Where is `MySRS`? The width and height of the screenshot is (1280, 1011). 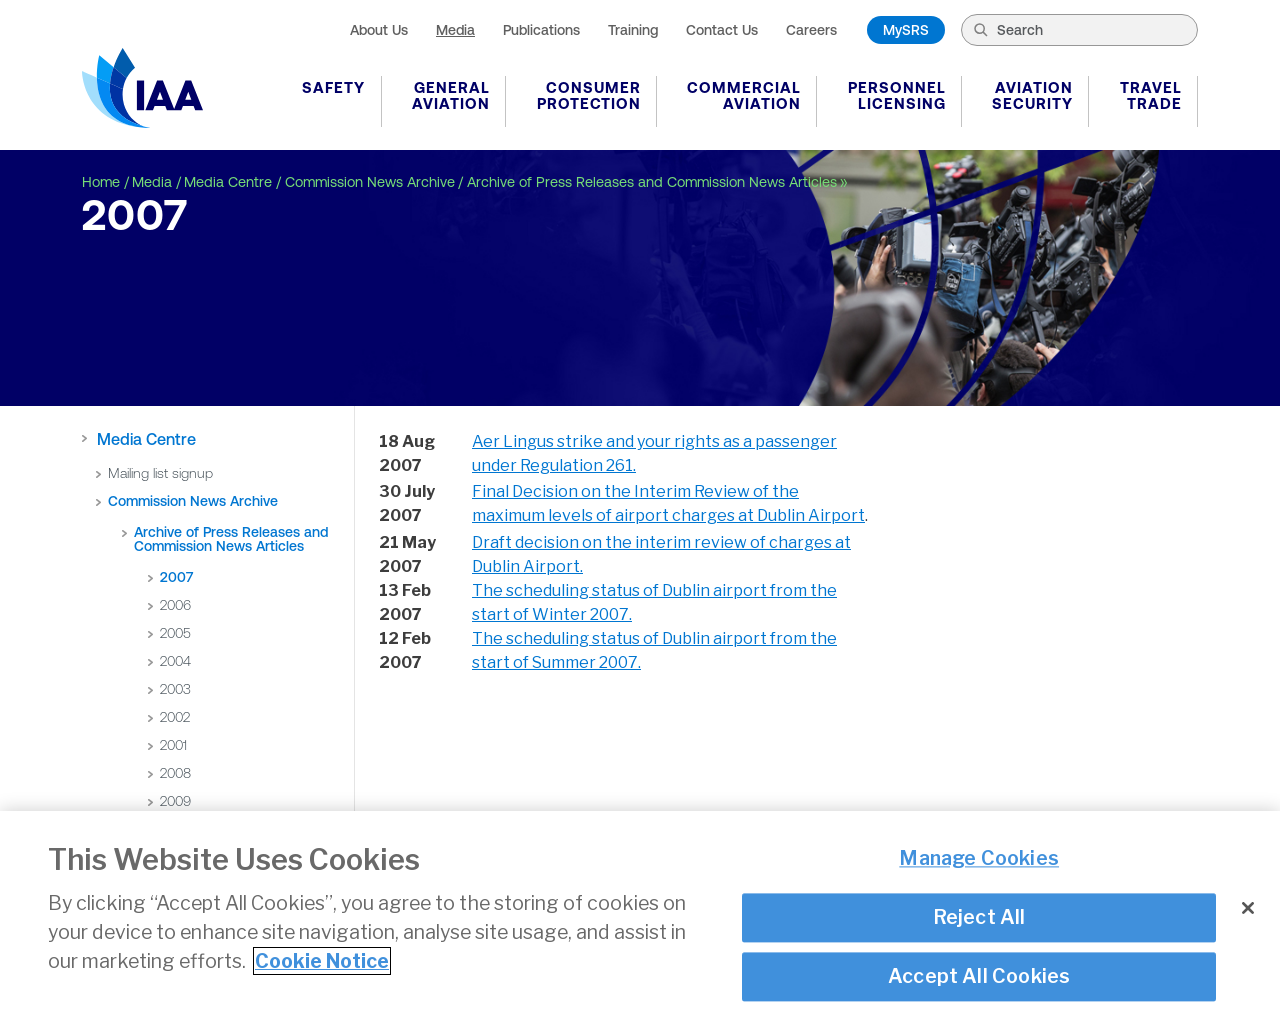 MySRS is located at coordinates (906, 30).